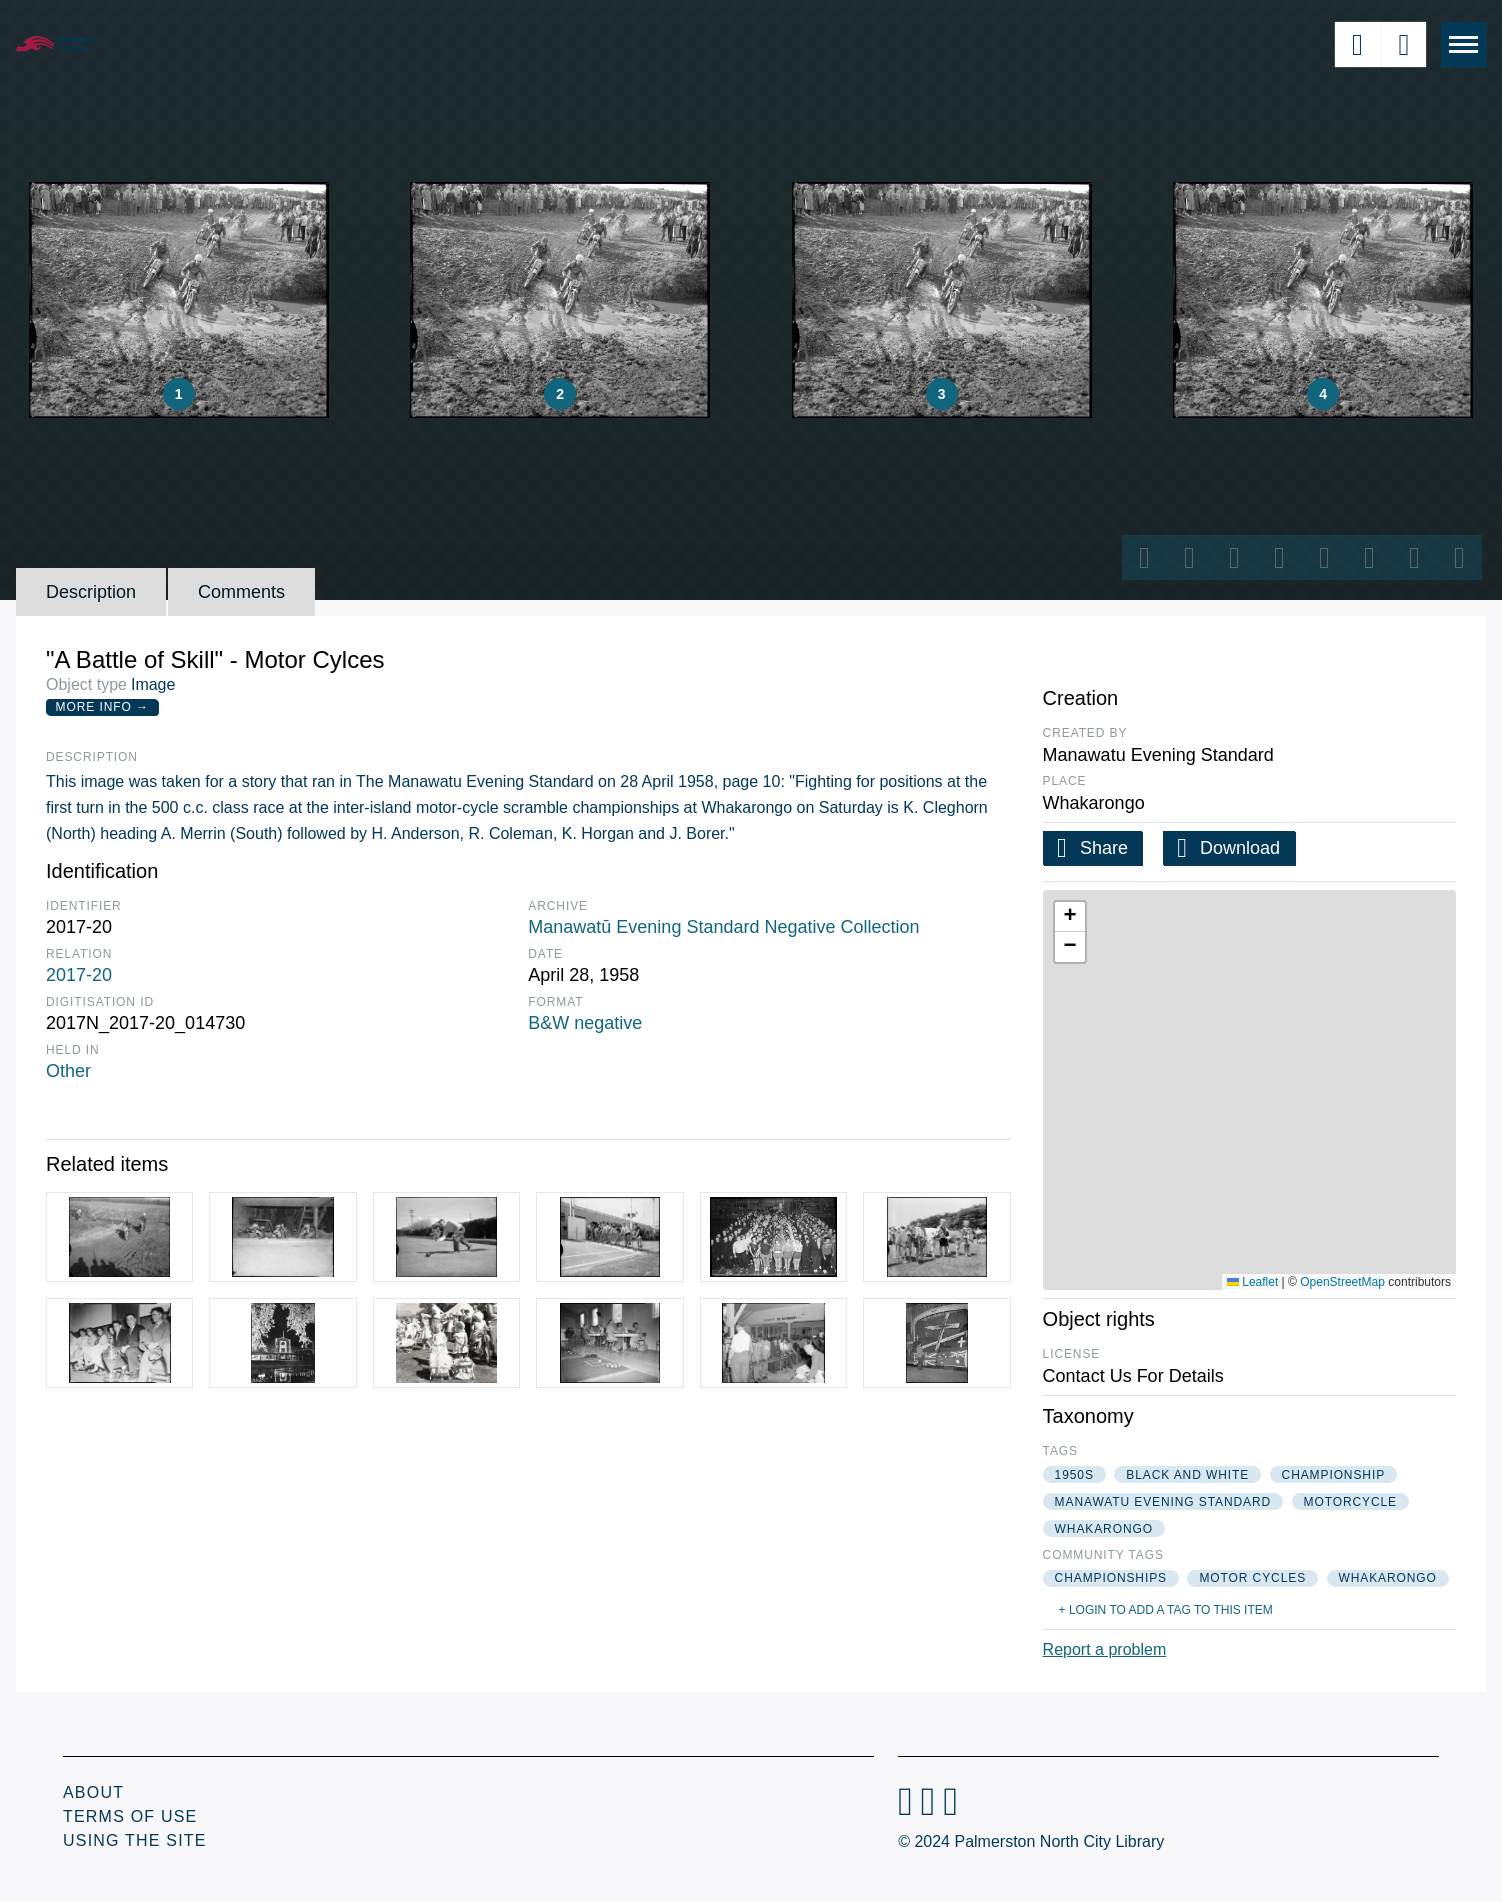 This screenshot has width=1502, height=1902. Describe the element at coordinates (1111, 1578) in the screenshot. I see `championships` at that location.